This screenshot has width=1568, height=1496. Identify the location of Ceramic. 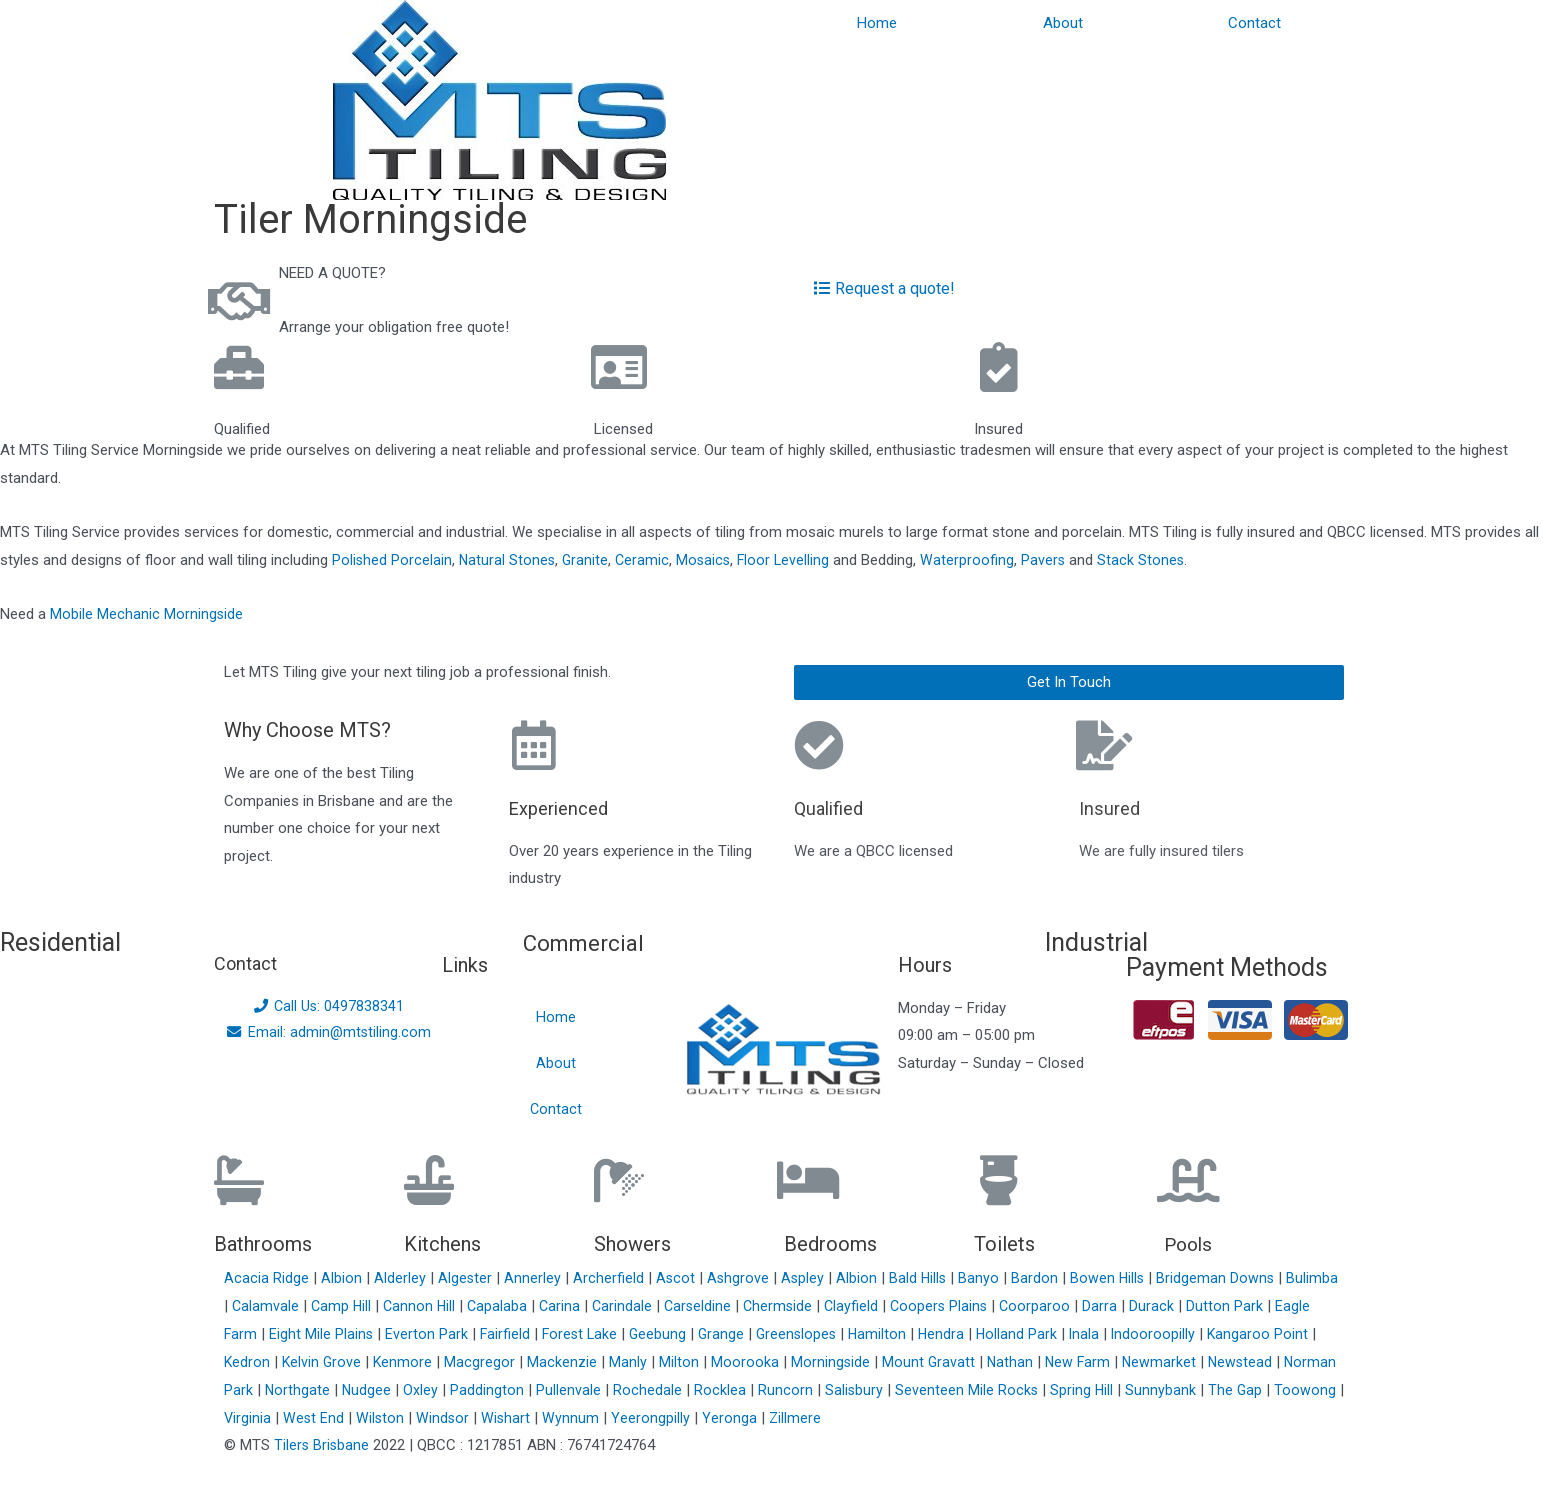
(646, 560).